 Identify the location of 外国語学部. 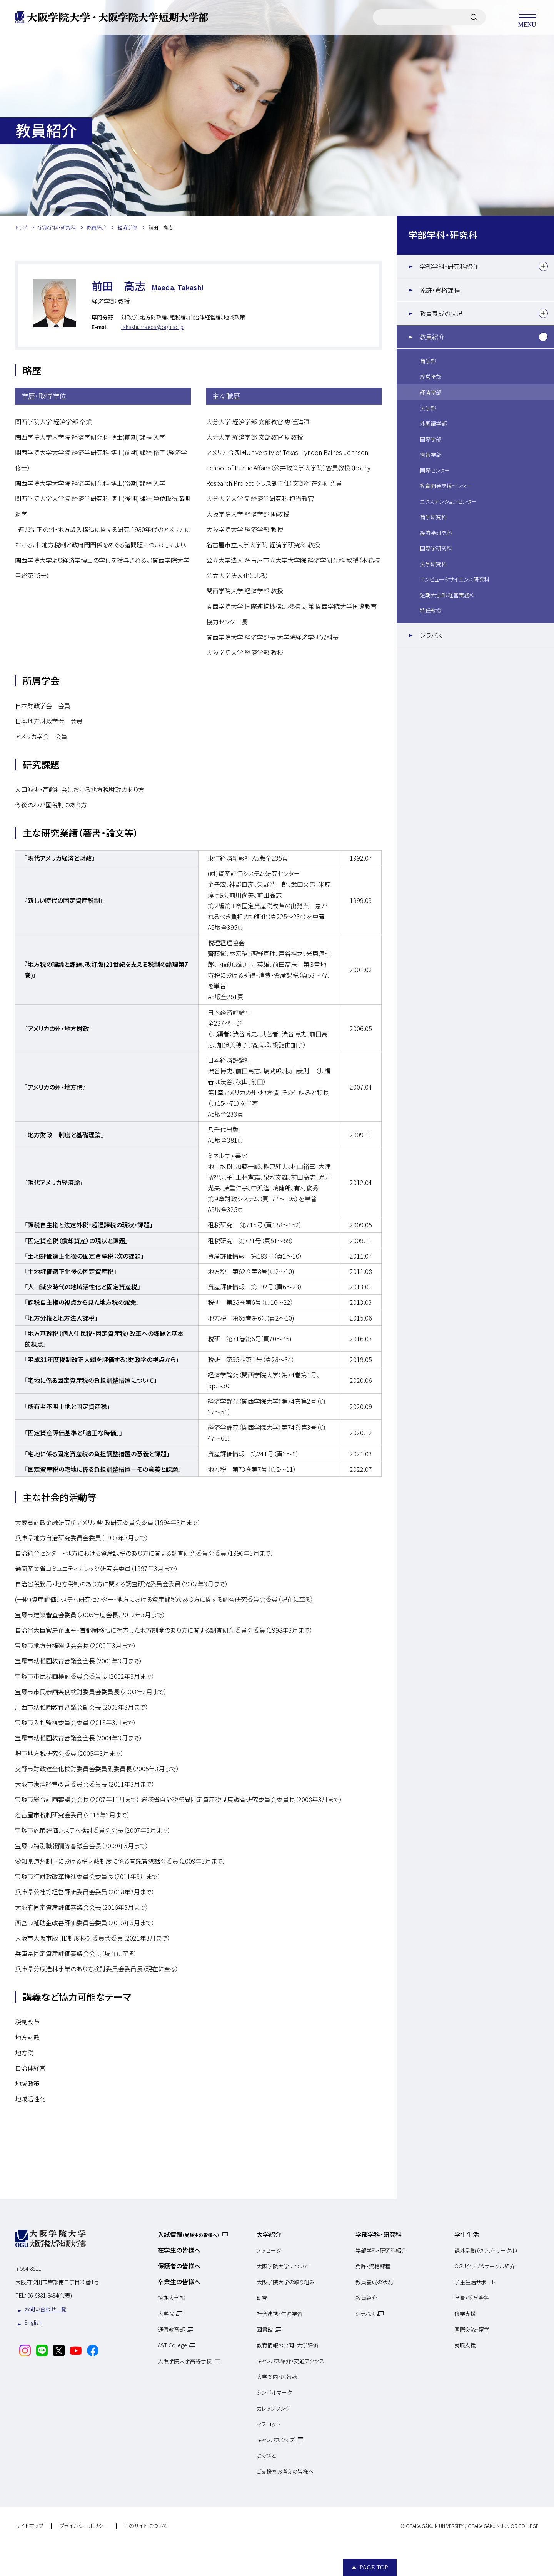
(433, 423).